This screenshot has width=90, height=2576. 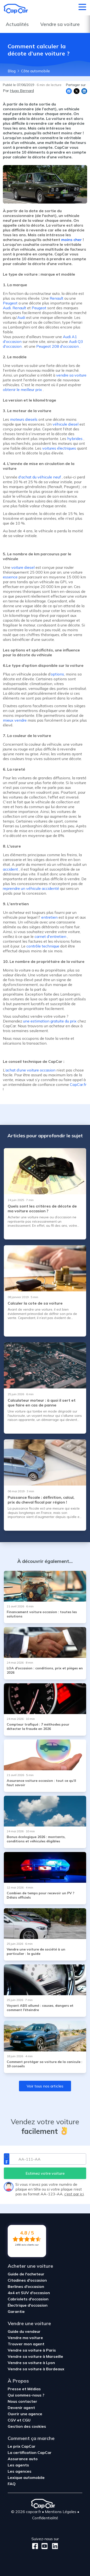 I want to click on [LinkedIn], so click(x=53, y=2546).